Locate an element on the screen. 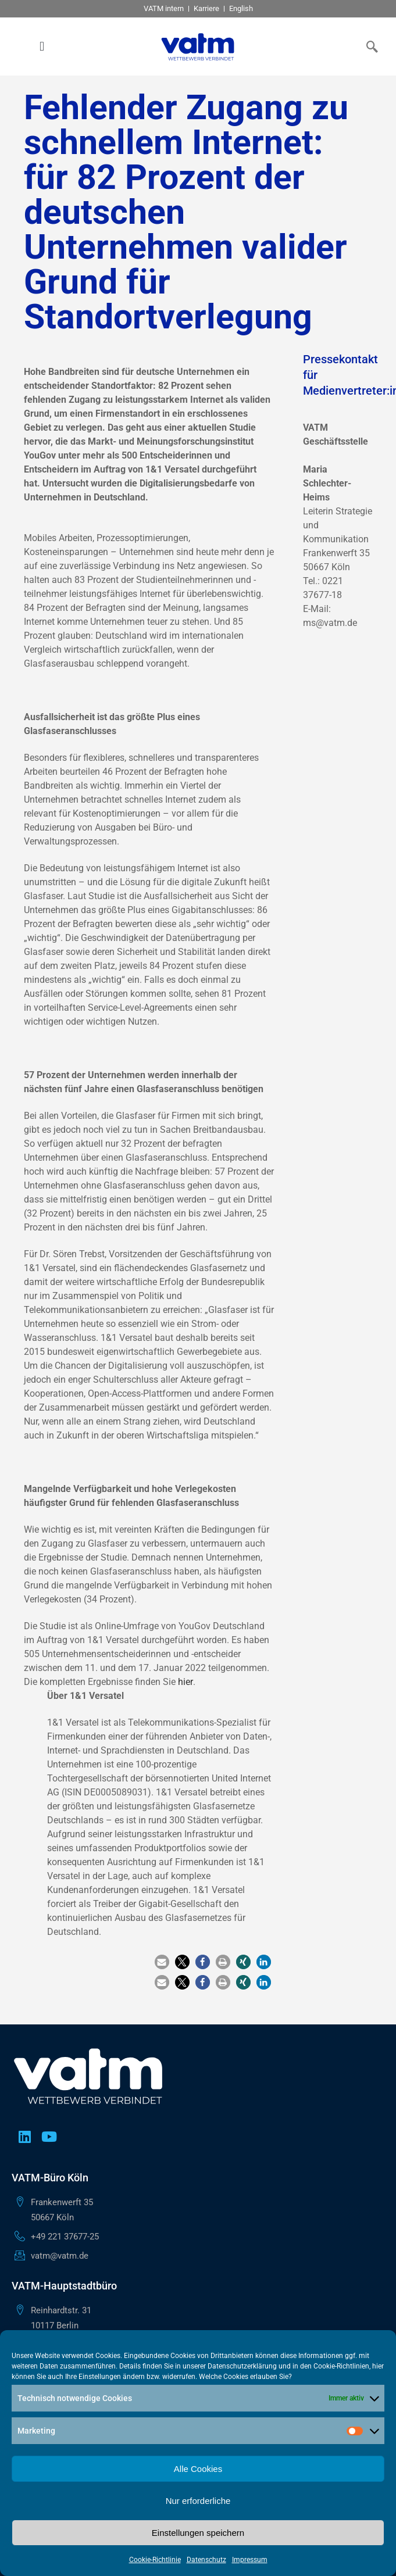 This screenshot has height=2576, width=396. ms@vatm.de is located at coordinates (330, 622).